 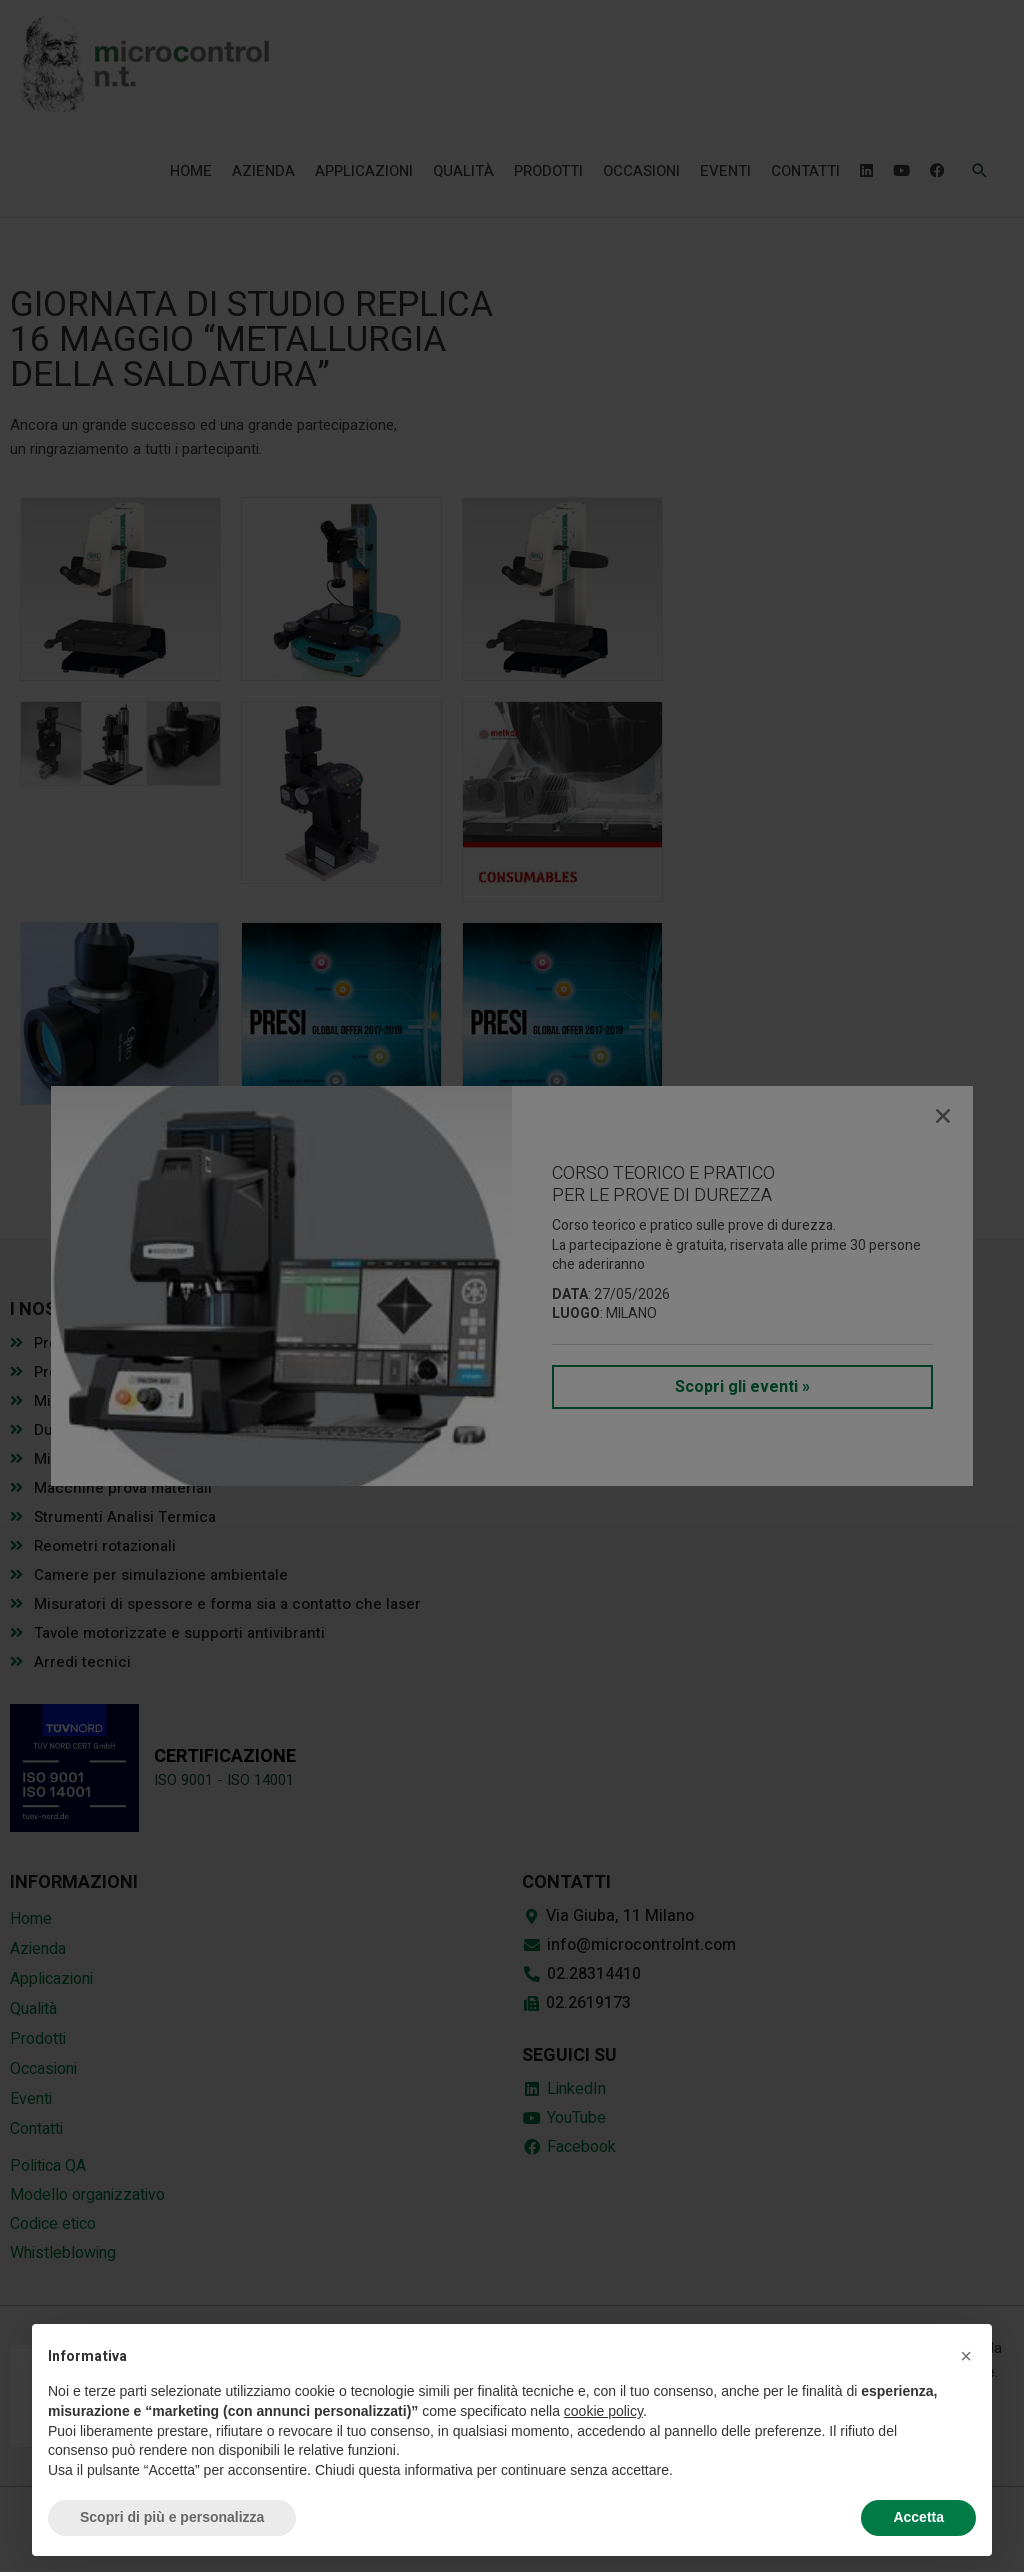 I want to click on Accetta [button], so click(x=918, y=2517).